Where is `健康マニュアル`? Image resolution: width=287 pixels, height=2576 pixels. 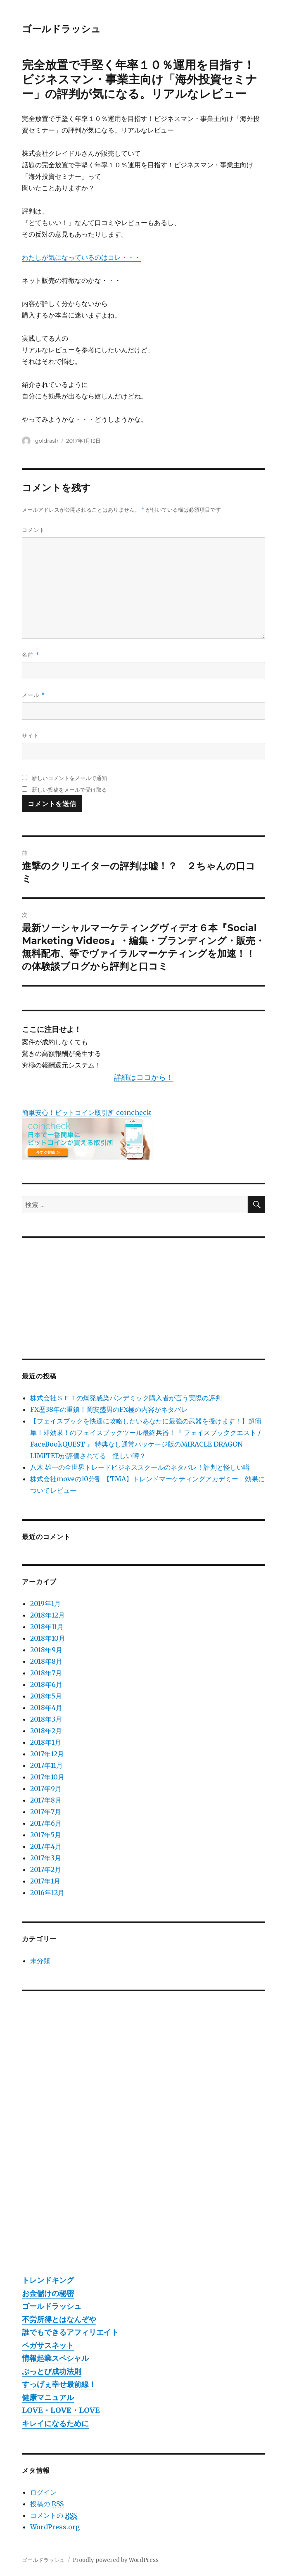
健康マニュアル is located at coordinates (48, 2397).